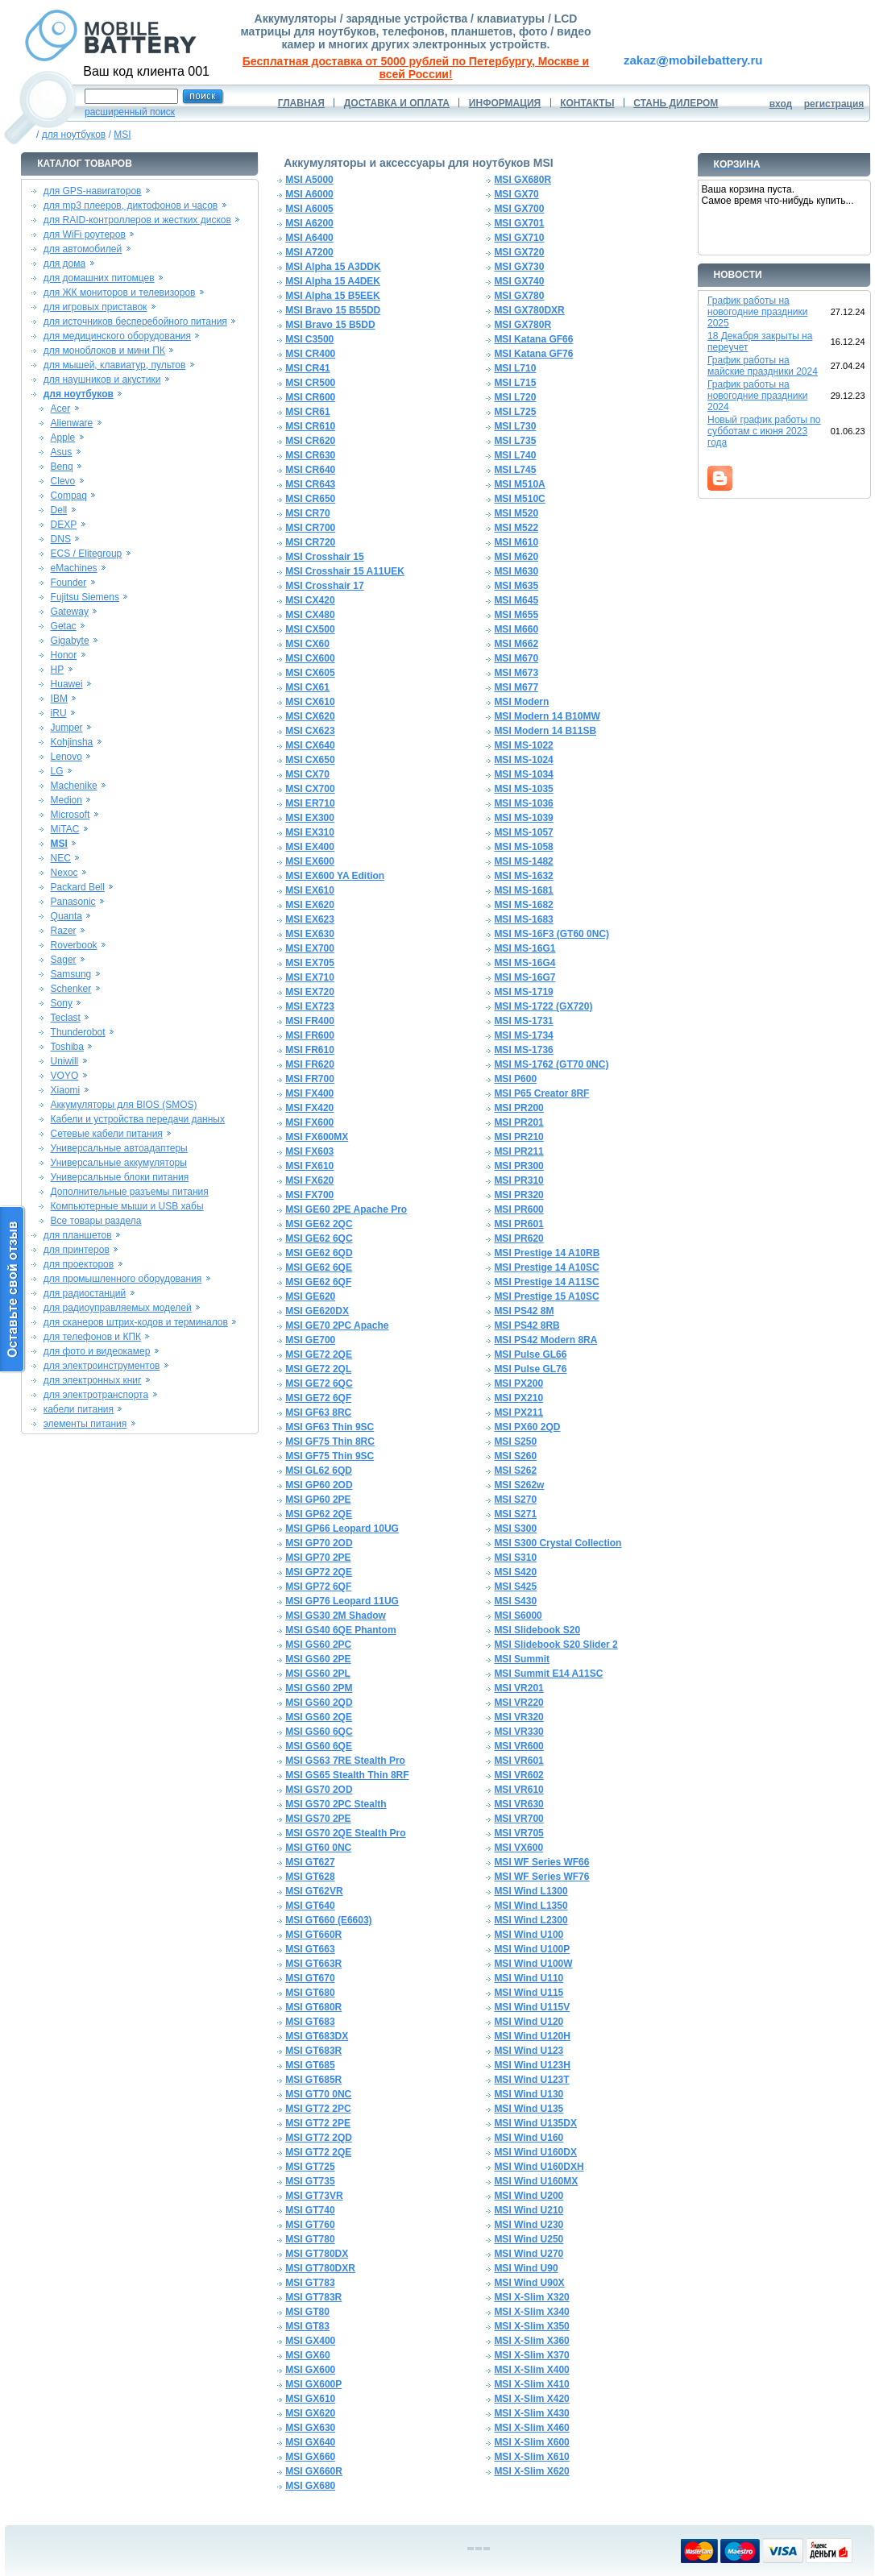 The image size is (875, 2576). Describe the element at coordinates (85, 1293) in the screenshot. I see `для радиостанций` at that location.